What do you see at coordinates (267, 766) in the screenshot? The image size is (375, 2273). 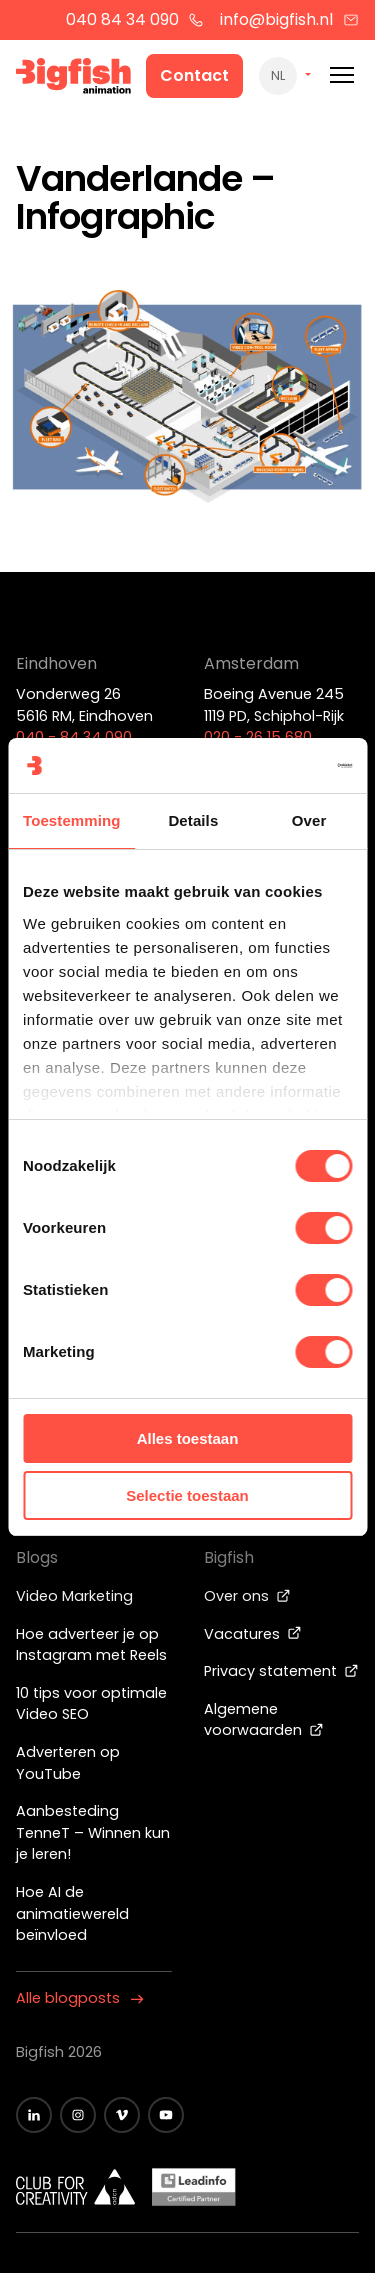 I see `[Cookiebot van Usercentrics - opent in een nieuw venster]` at bounding box center [267, 766].